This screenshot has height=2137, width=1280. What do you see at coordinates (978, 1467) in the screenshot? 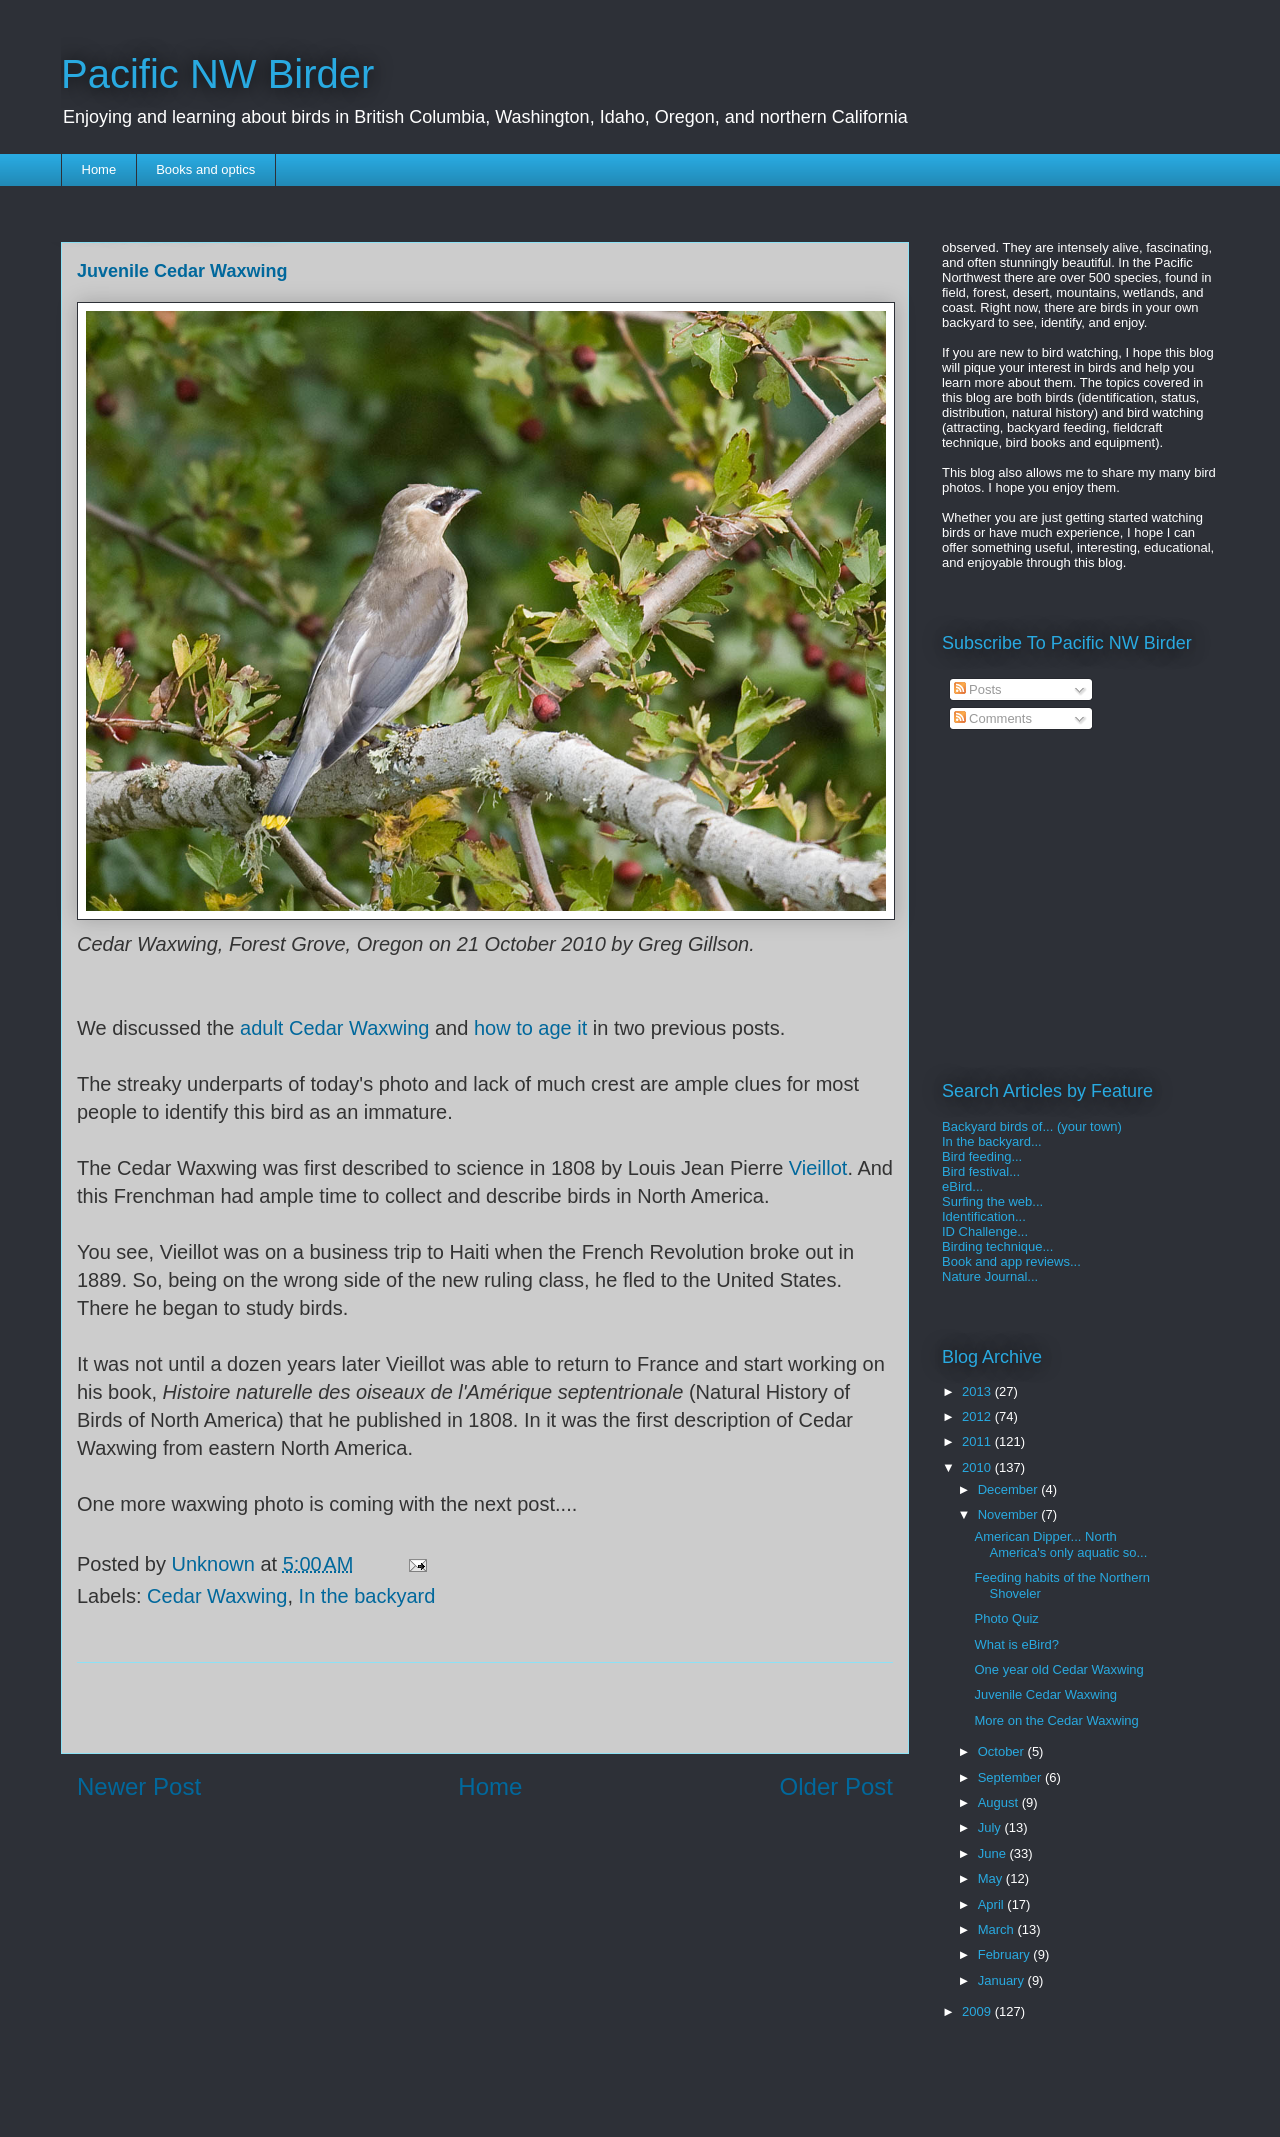
I see `2010` at bounding box center [978, 1467].